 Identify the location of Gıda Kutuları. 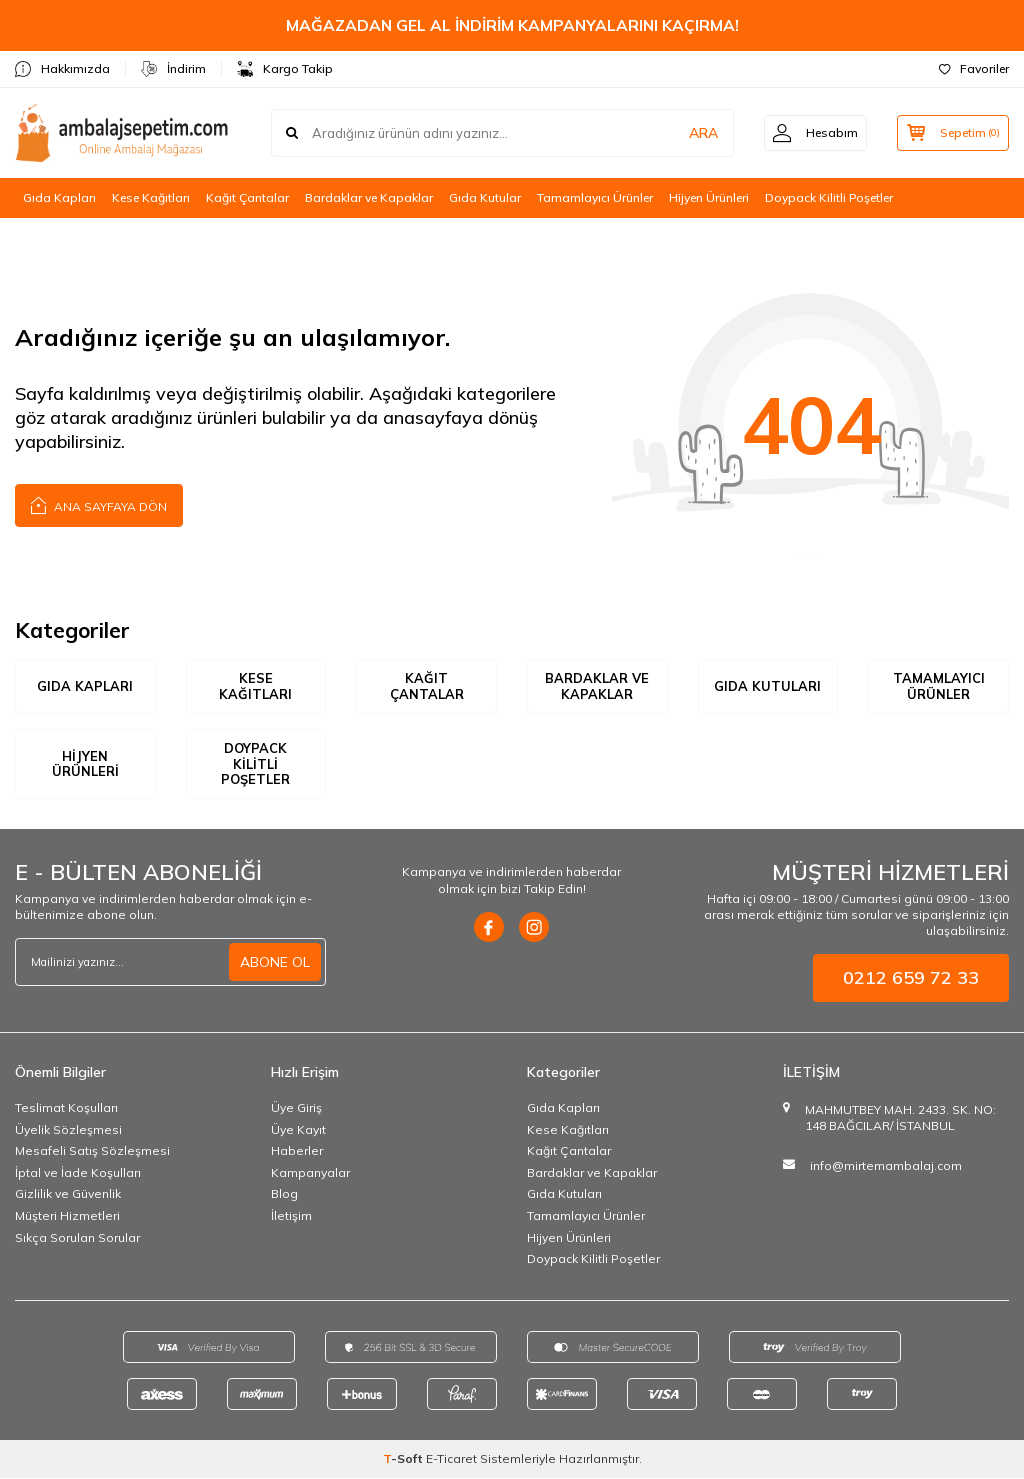
(767, 686).